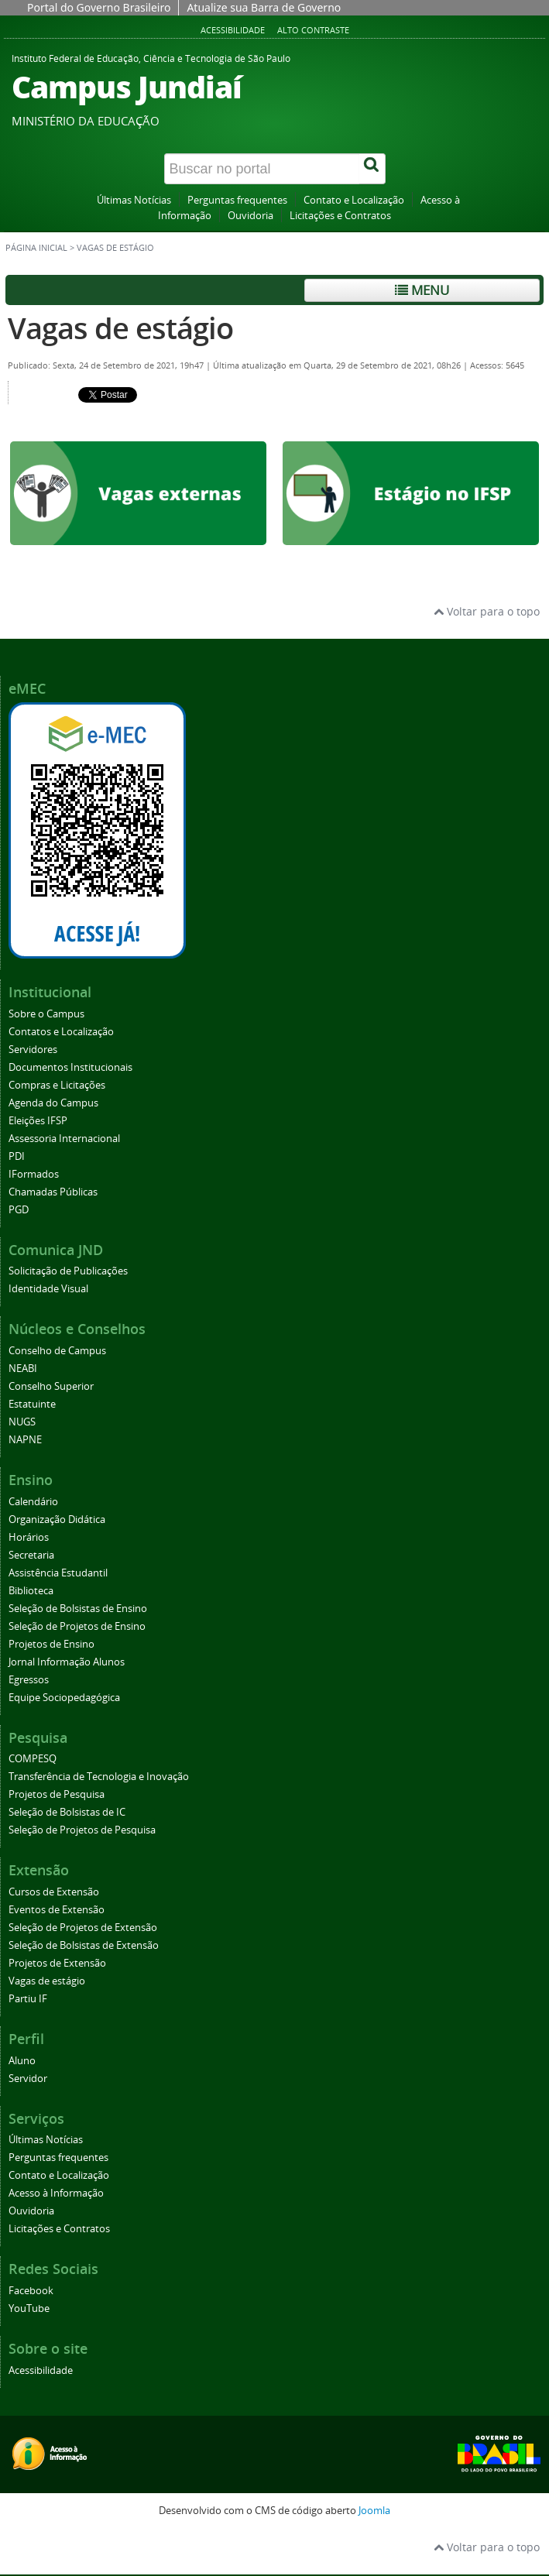 The image size is (549, 2576). Describe the element at coordinates (53, 1103) in the screenshot. I see `Agenda do Campus` at that location.